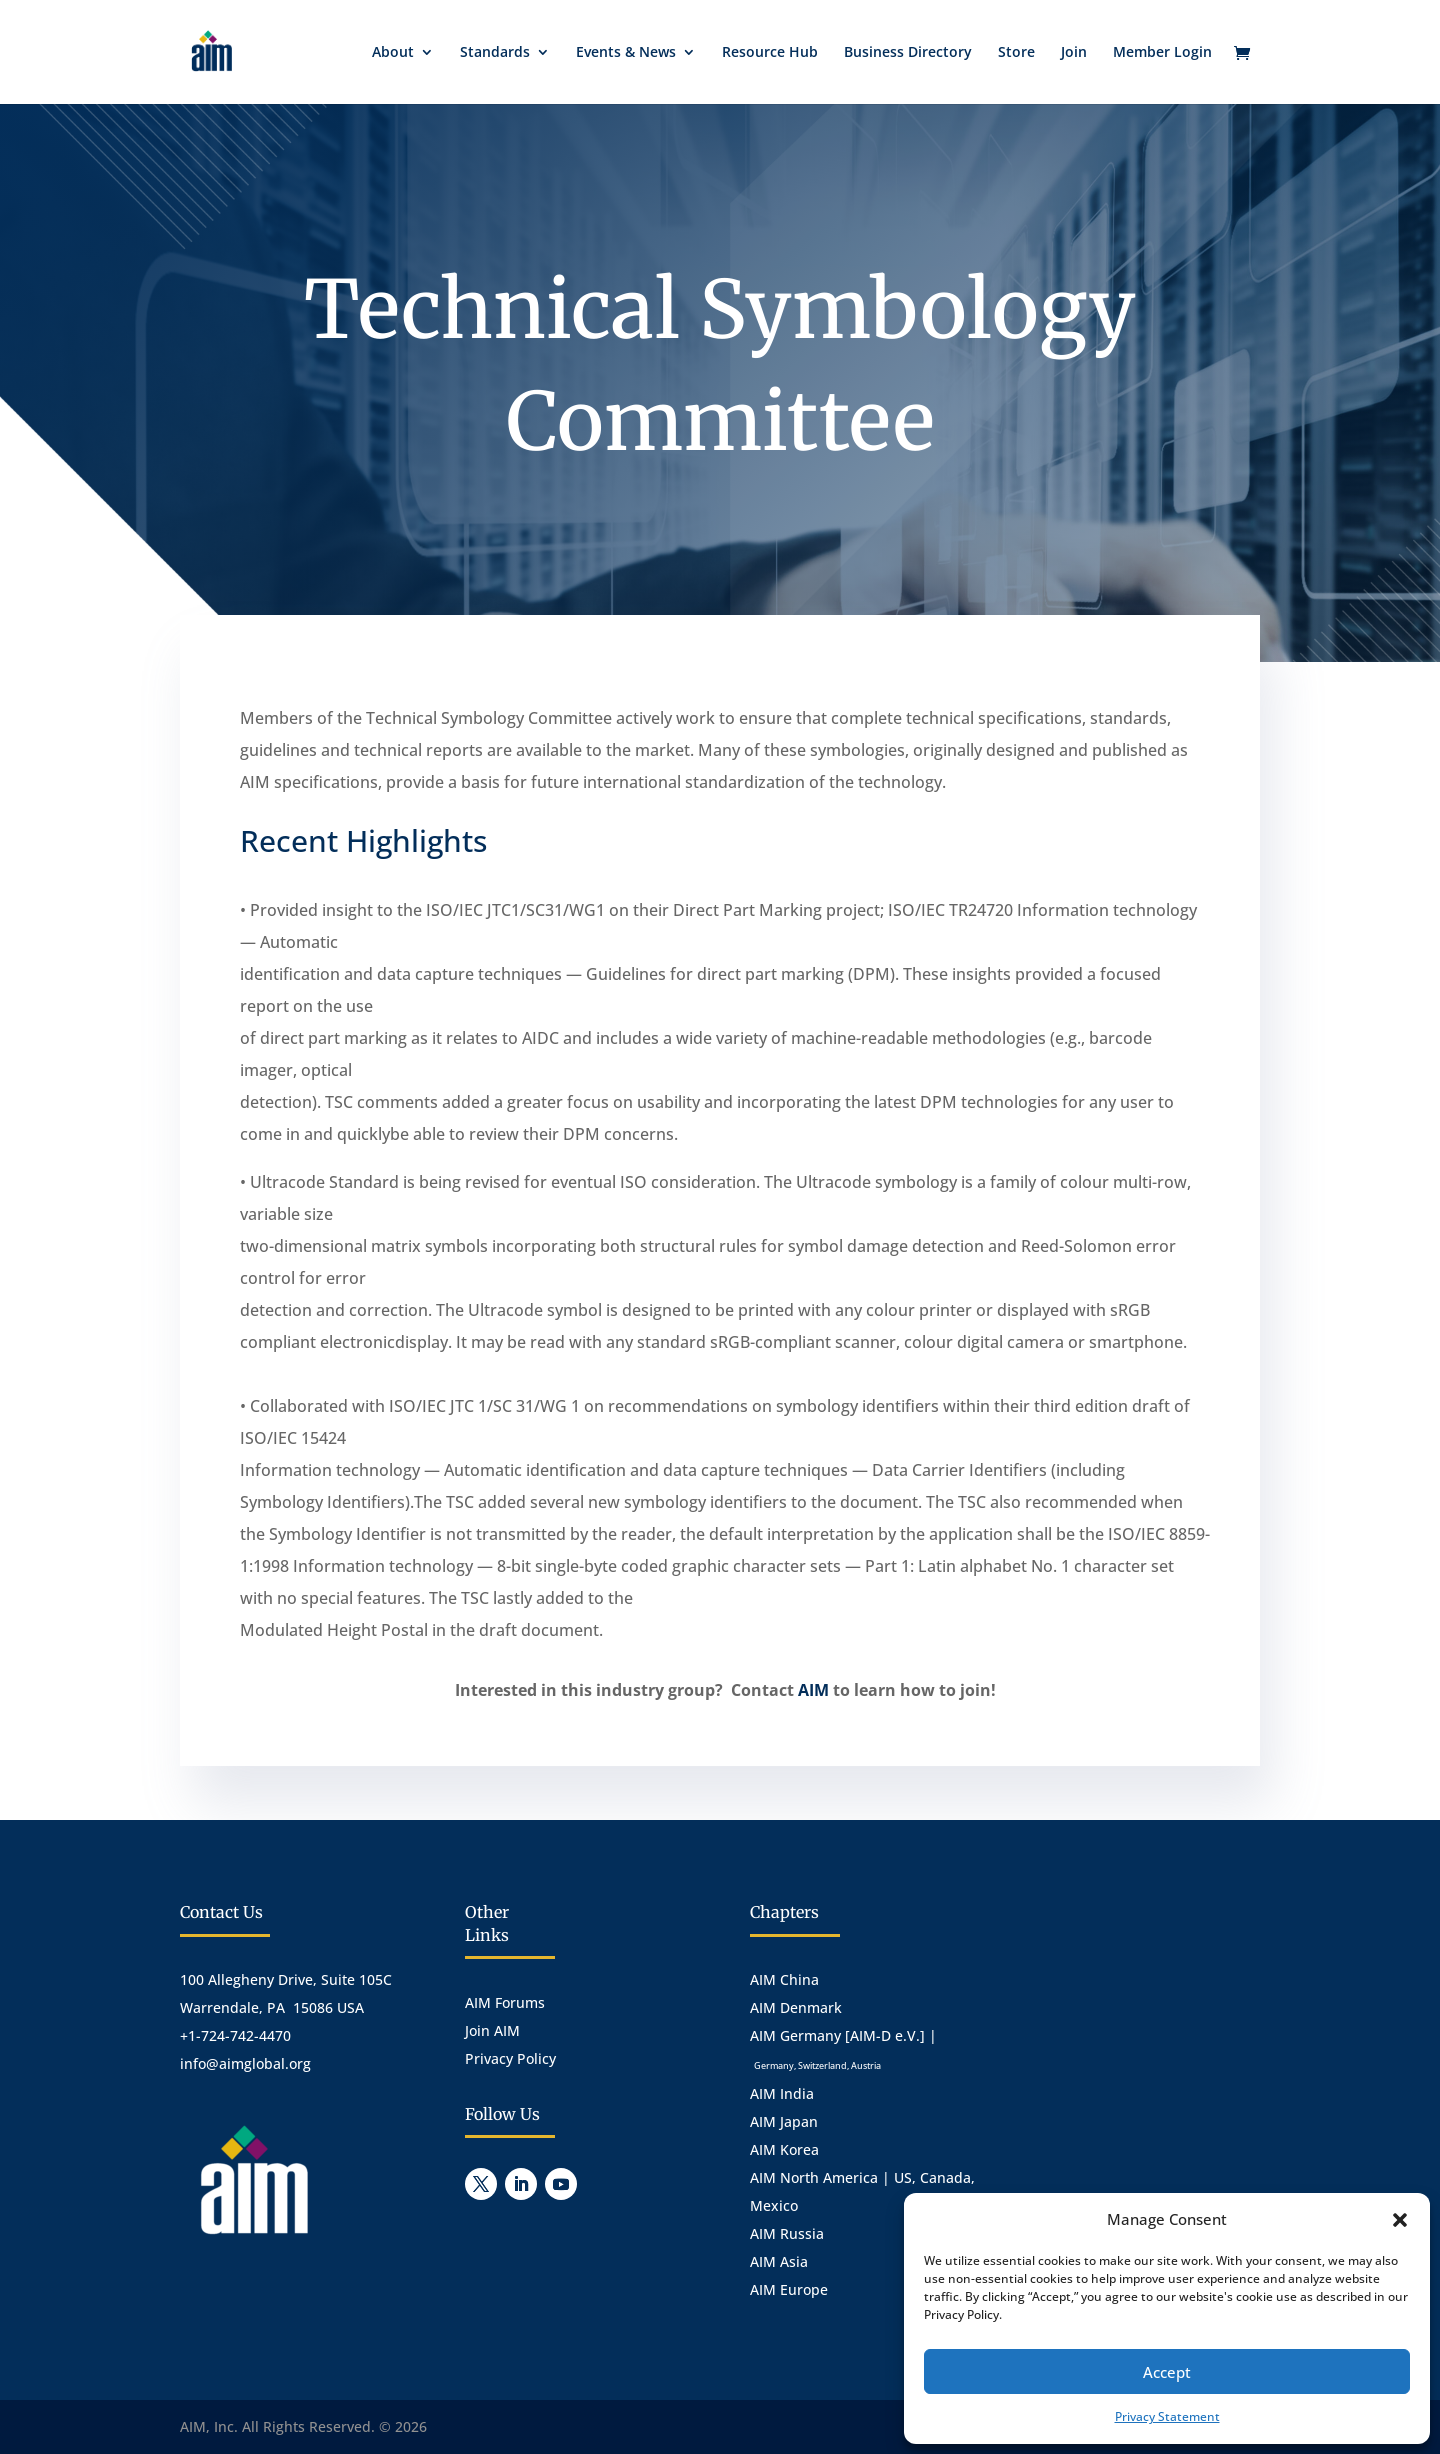  What do you see at coordinates (1016, 53) in the screenshot?
I see `Store` at bounding box center [1016, 53].